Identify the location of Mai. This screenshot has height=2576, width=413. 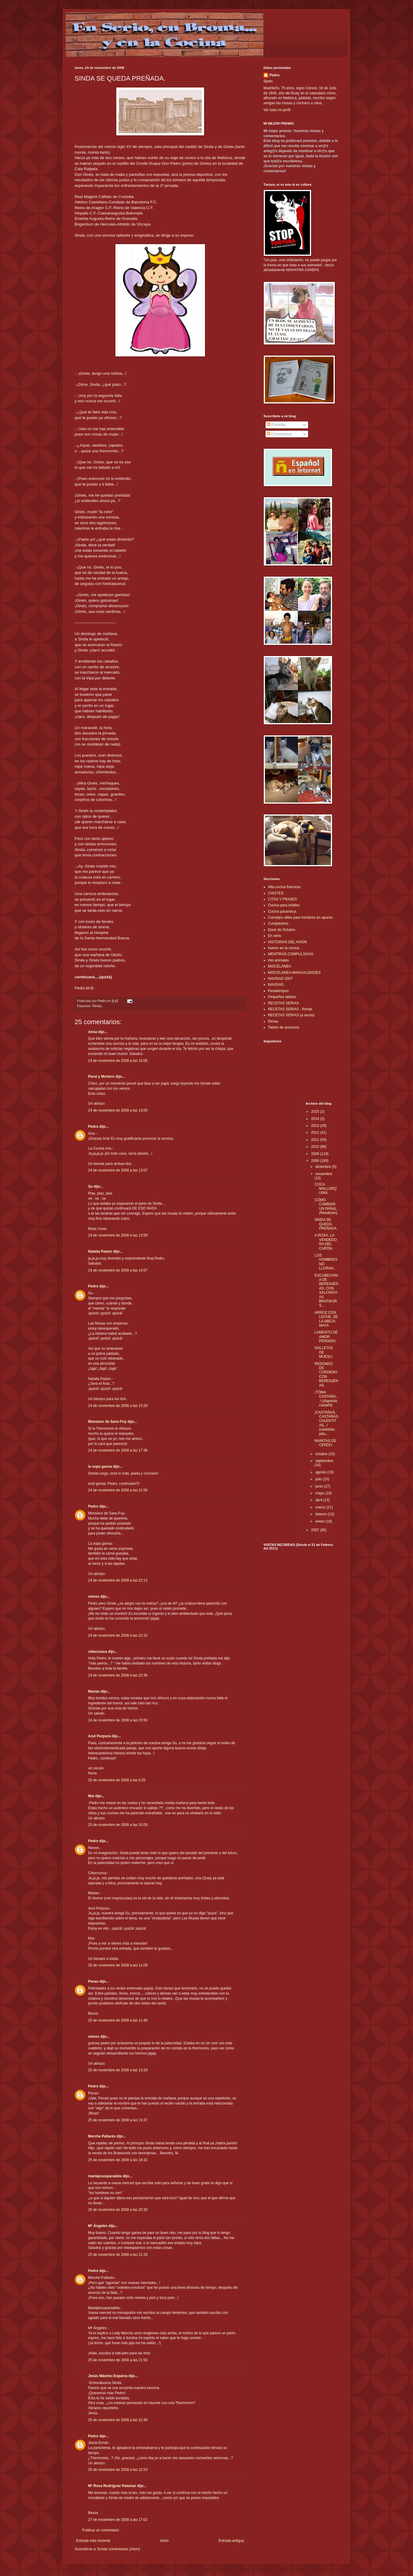
(91, 1796).